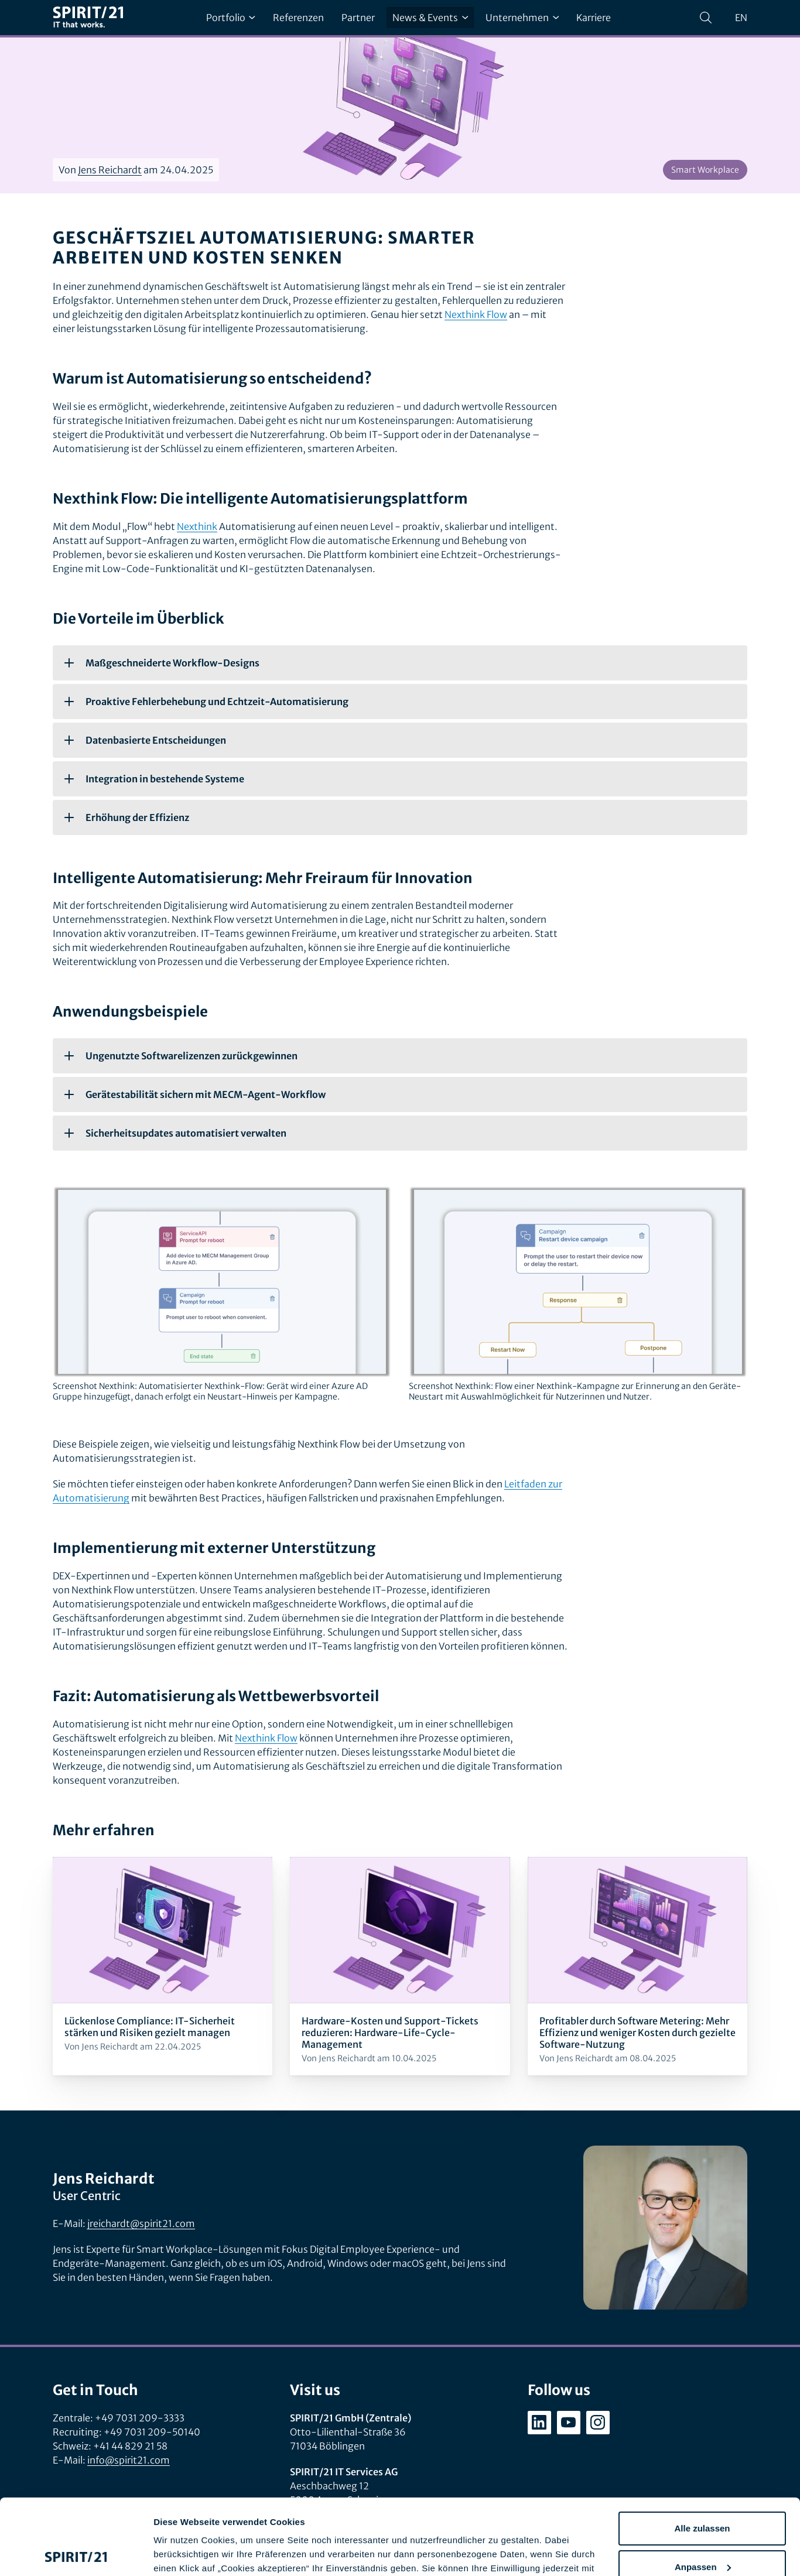 This screenshot has width=800, height=2576. I want to click on jreichardt@spirit21.com, so click(141, 2223).